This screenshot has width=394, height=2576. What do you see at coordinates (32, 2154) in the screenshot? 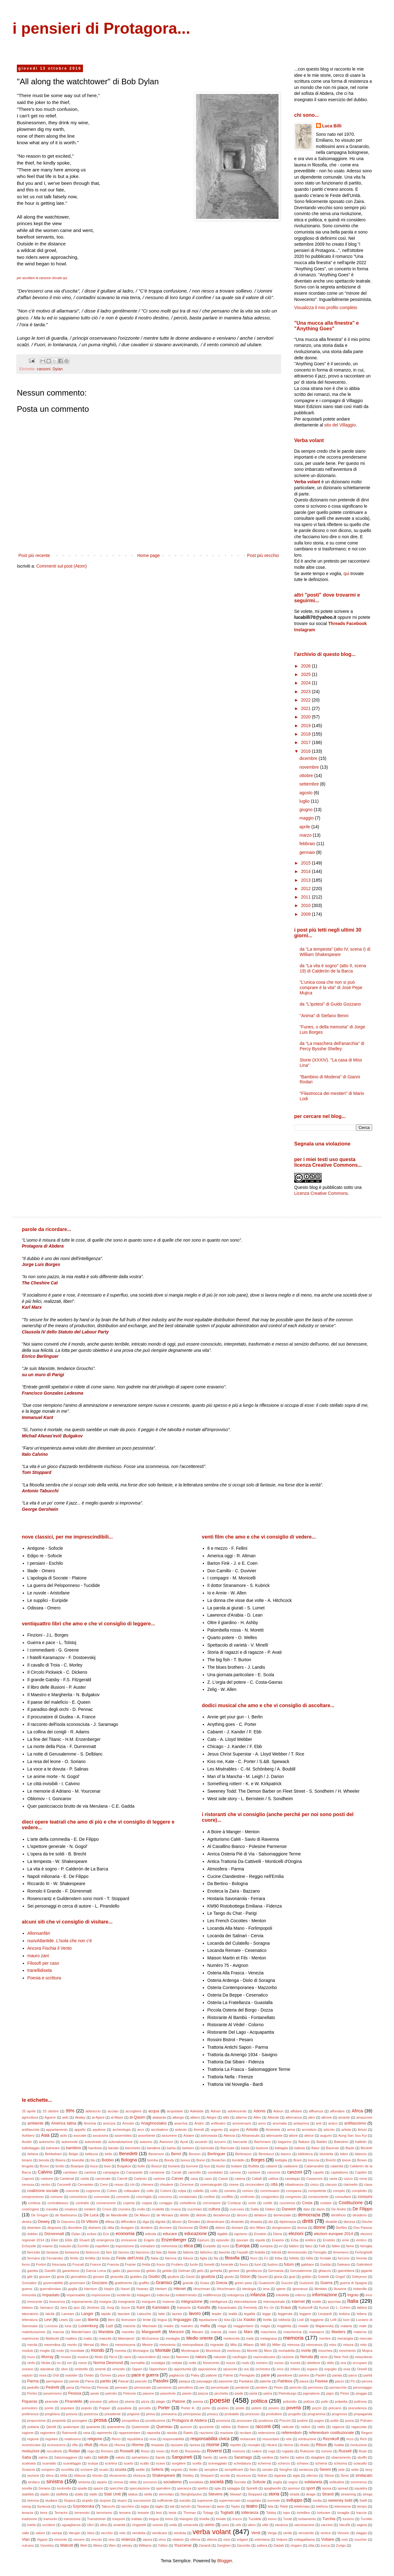
I see `befana` at bounding box center [32, 2154].